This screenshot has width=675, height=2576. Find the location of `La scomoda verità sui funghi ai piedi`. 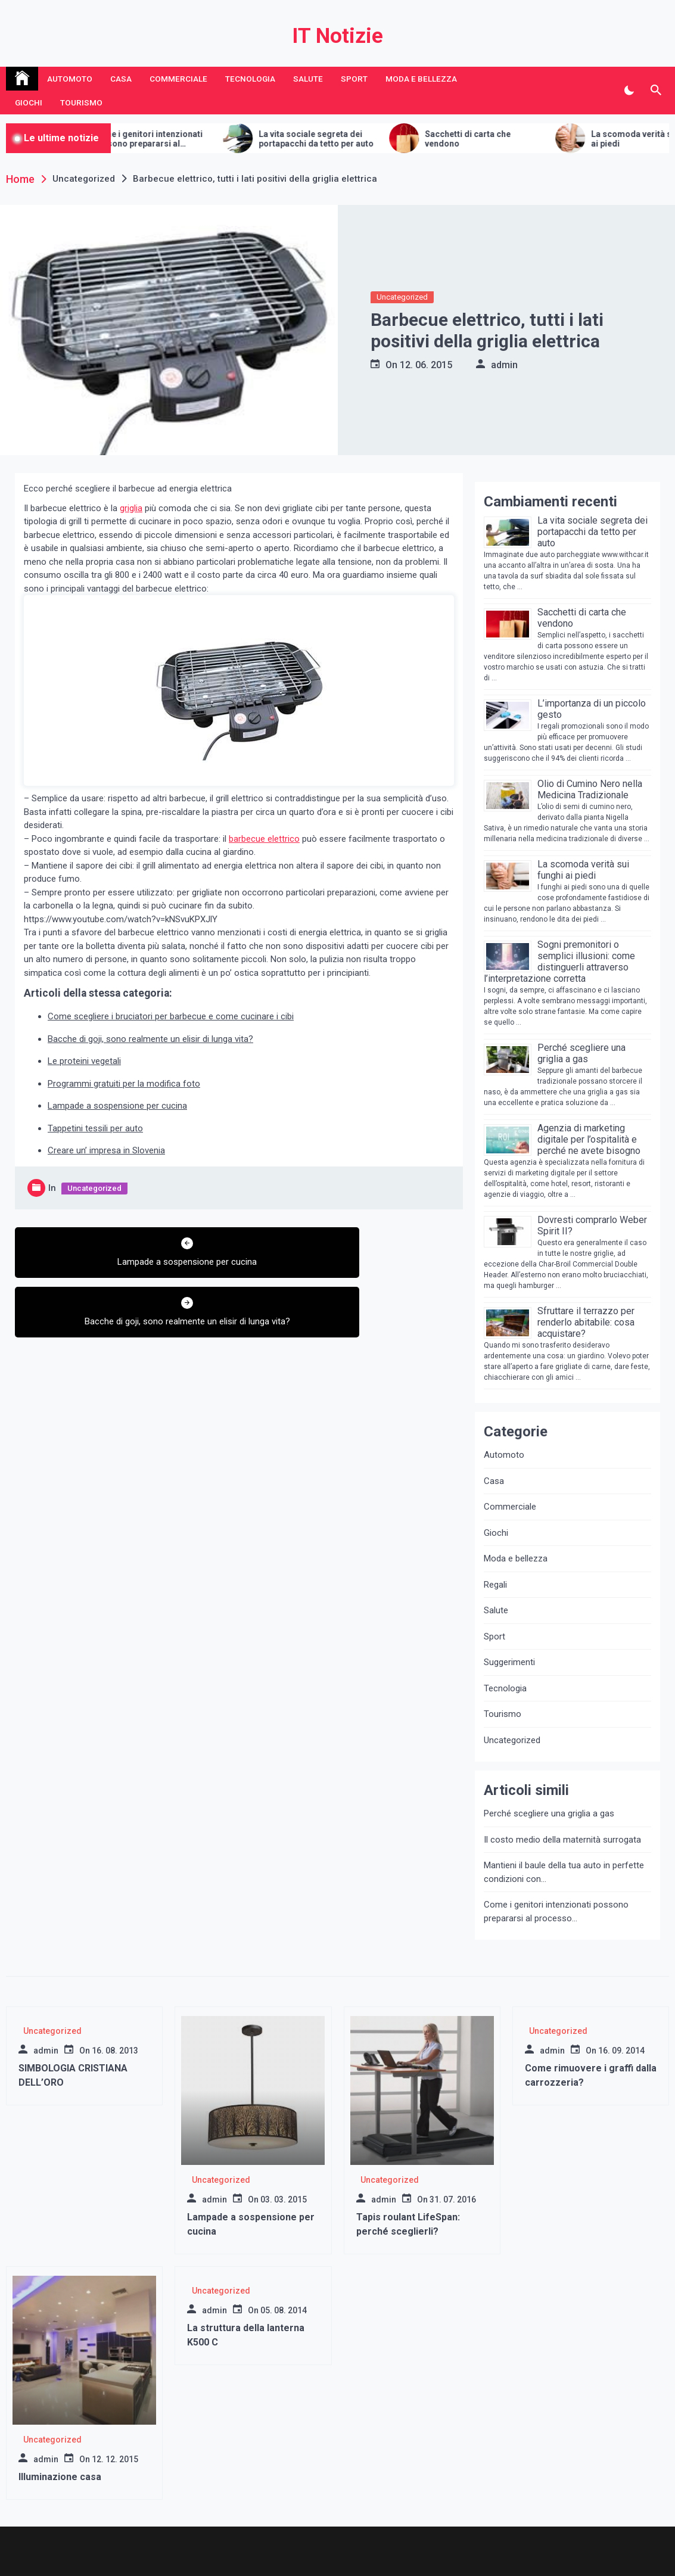

La scomoda verità sui funghi ai piedi is located at coordinates (583, 869).